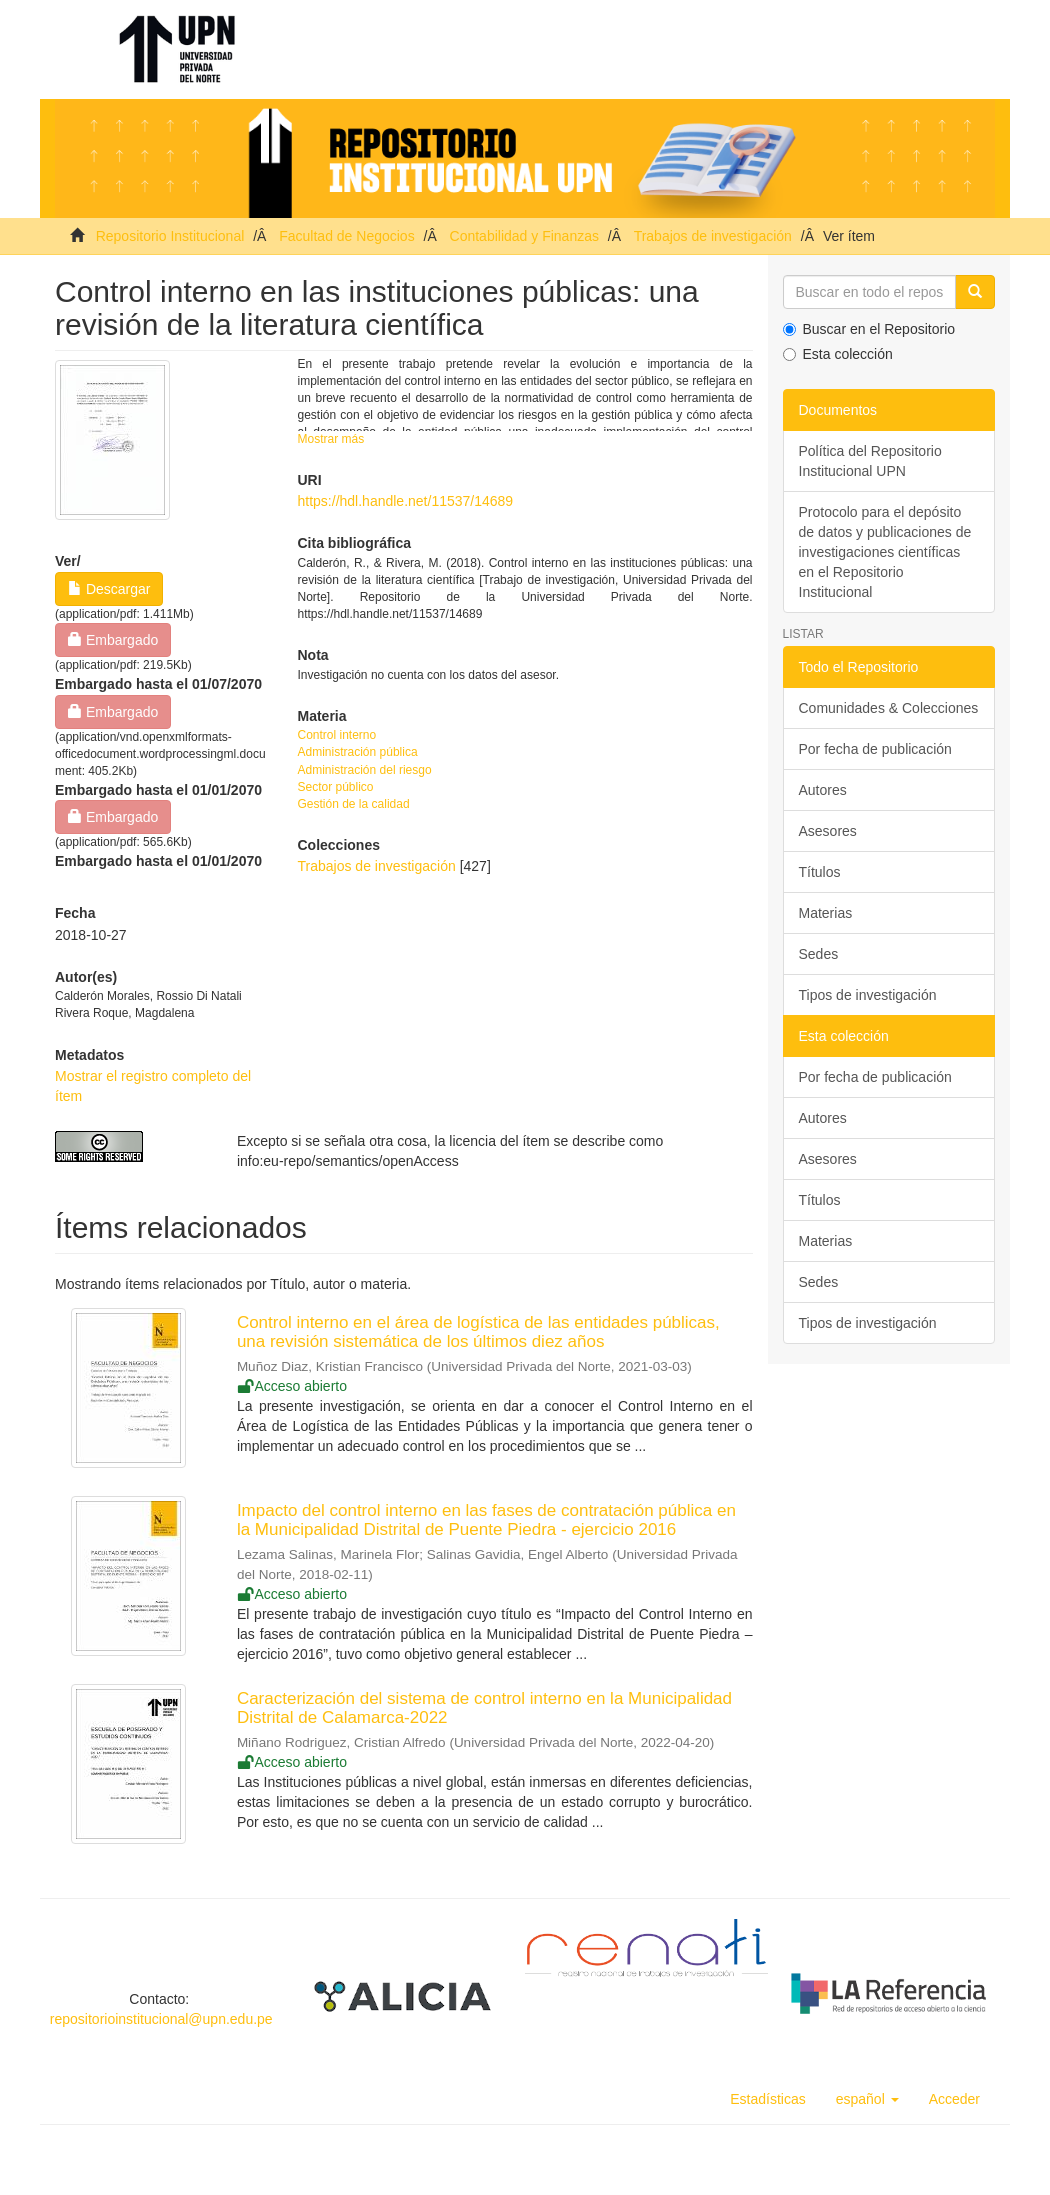 Image resolution: width=1050 pixels, height=2195 pixels. What do you see at coordinates (406, 501) in the screenshot?
I see `https://hdl.handle.net/11537/14689` at bounding box center [406, 501].